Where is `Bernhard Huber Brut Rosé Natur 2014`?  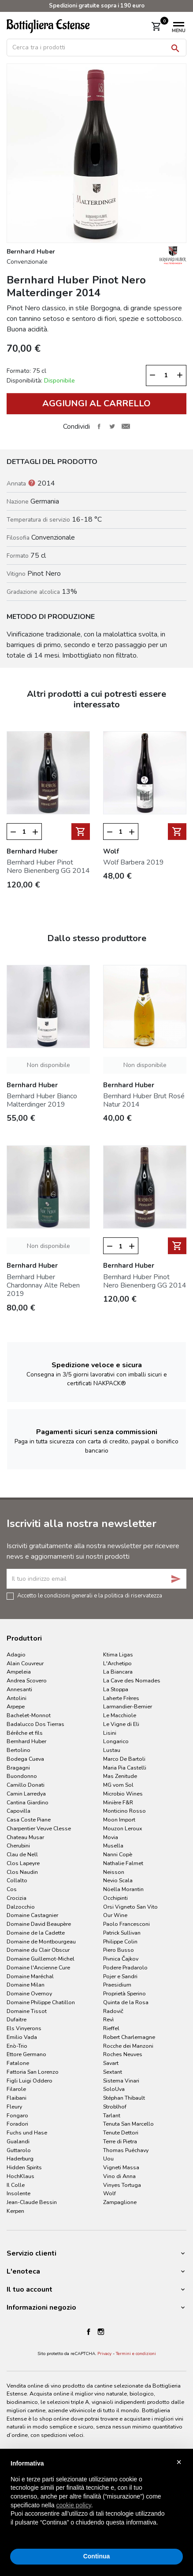 Bernhard Huber Brut Rosé Natur 2014 is located at coordinates (144, 1100).